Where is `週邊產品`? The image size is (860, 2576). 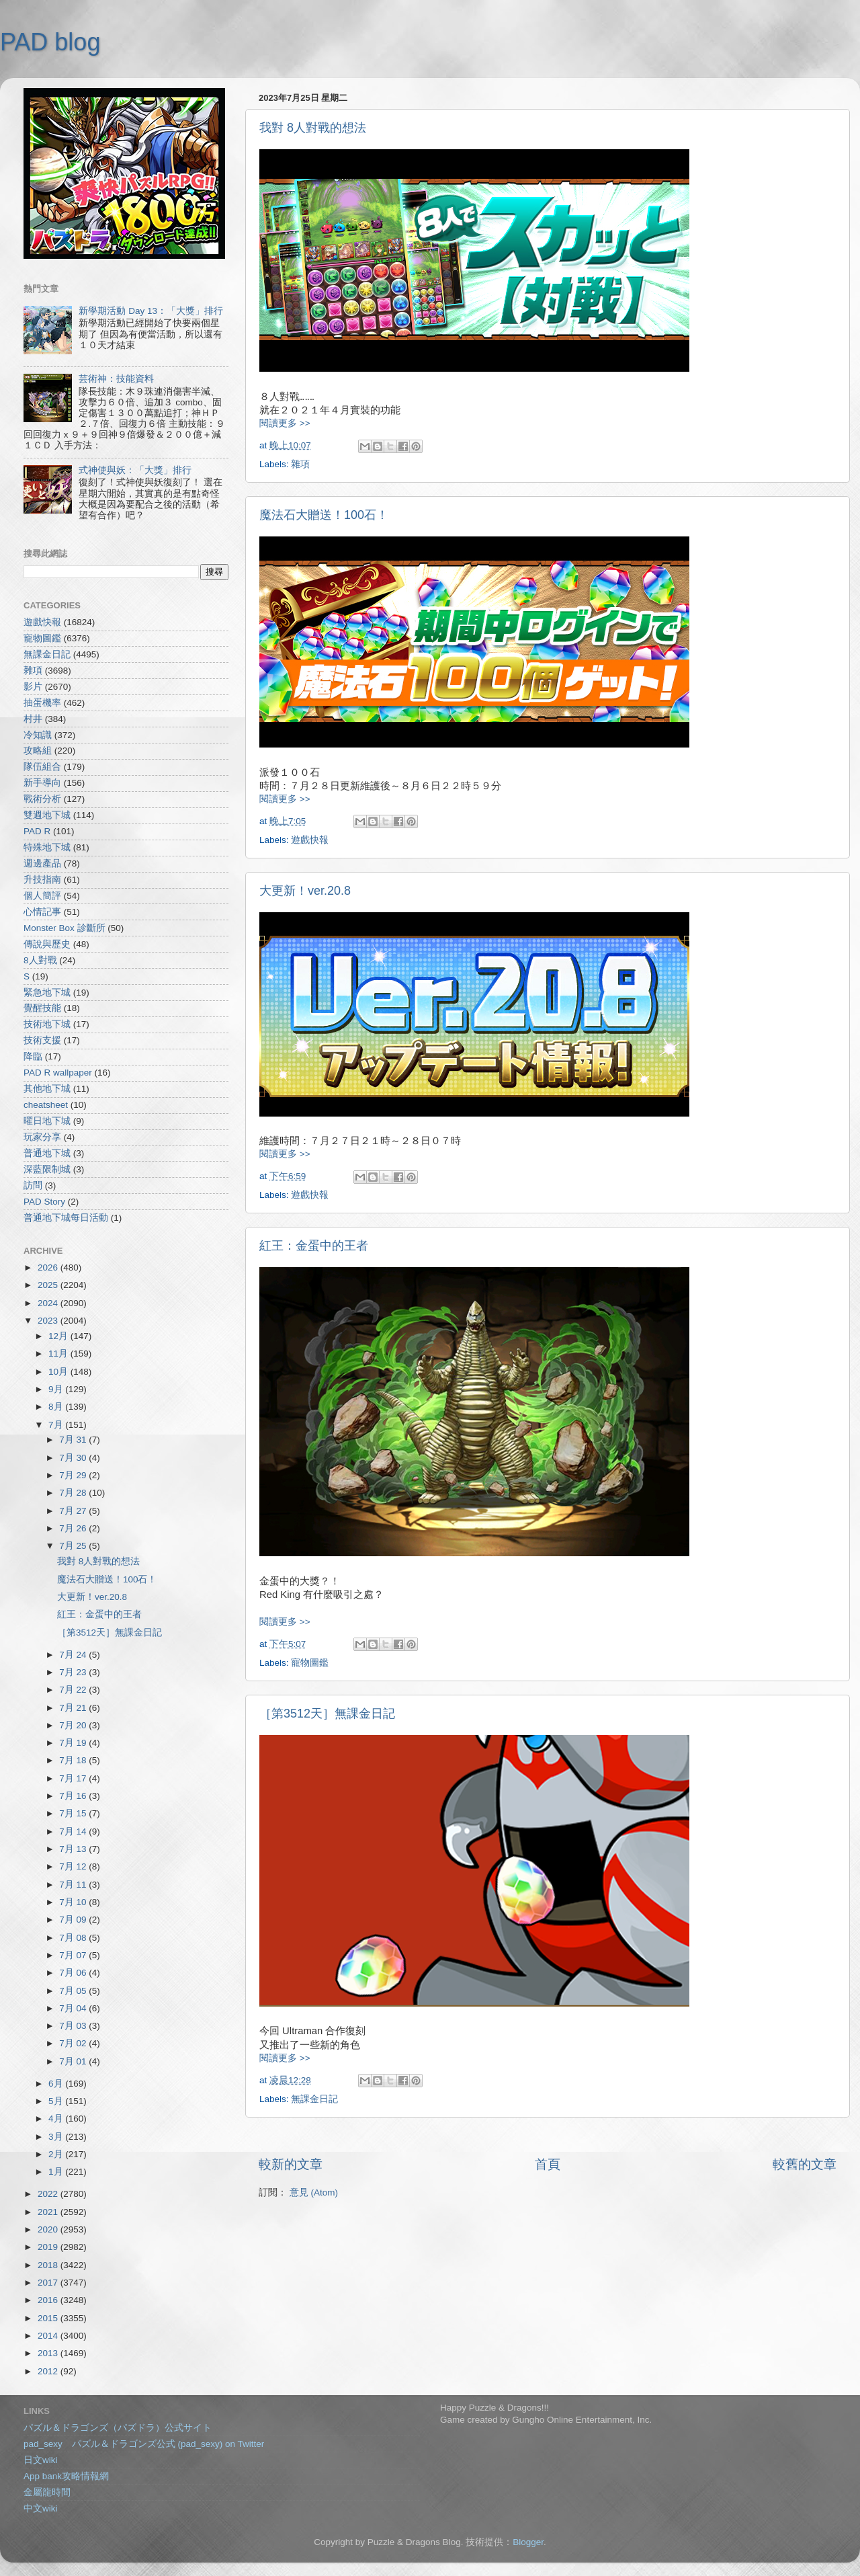
週邊產品 is located at coordinates (42, 863).